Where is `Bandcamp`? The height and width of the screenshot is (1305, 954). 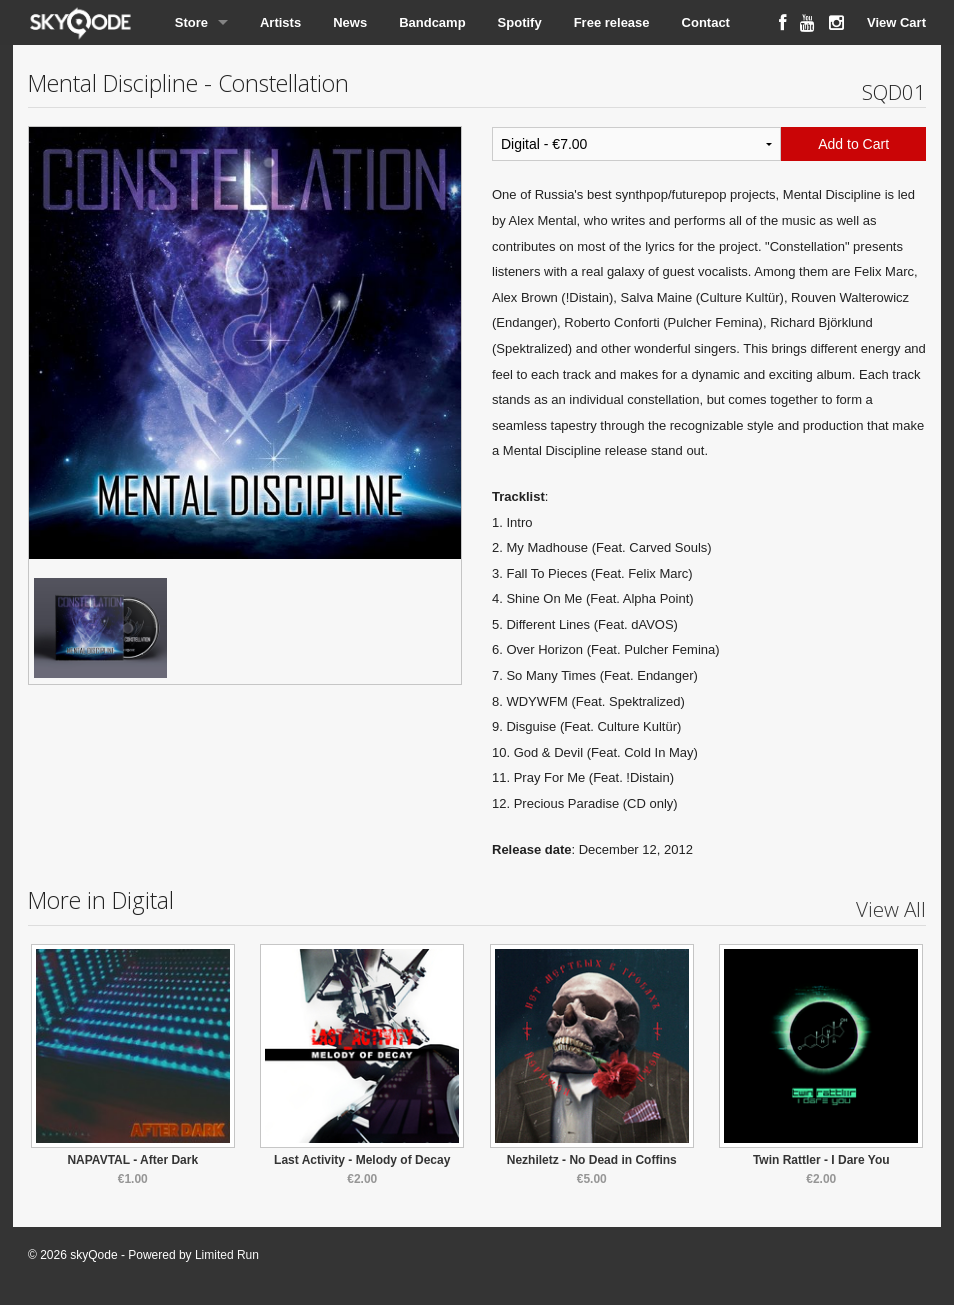 Bandcamp is located at coordinates (432, 22).